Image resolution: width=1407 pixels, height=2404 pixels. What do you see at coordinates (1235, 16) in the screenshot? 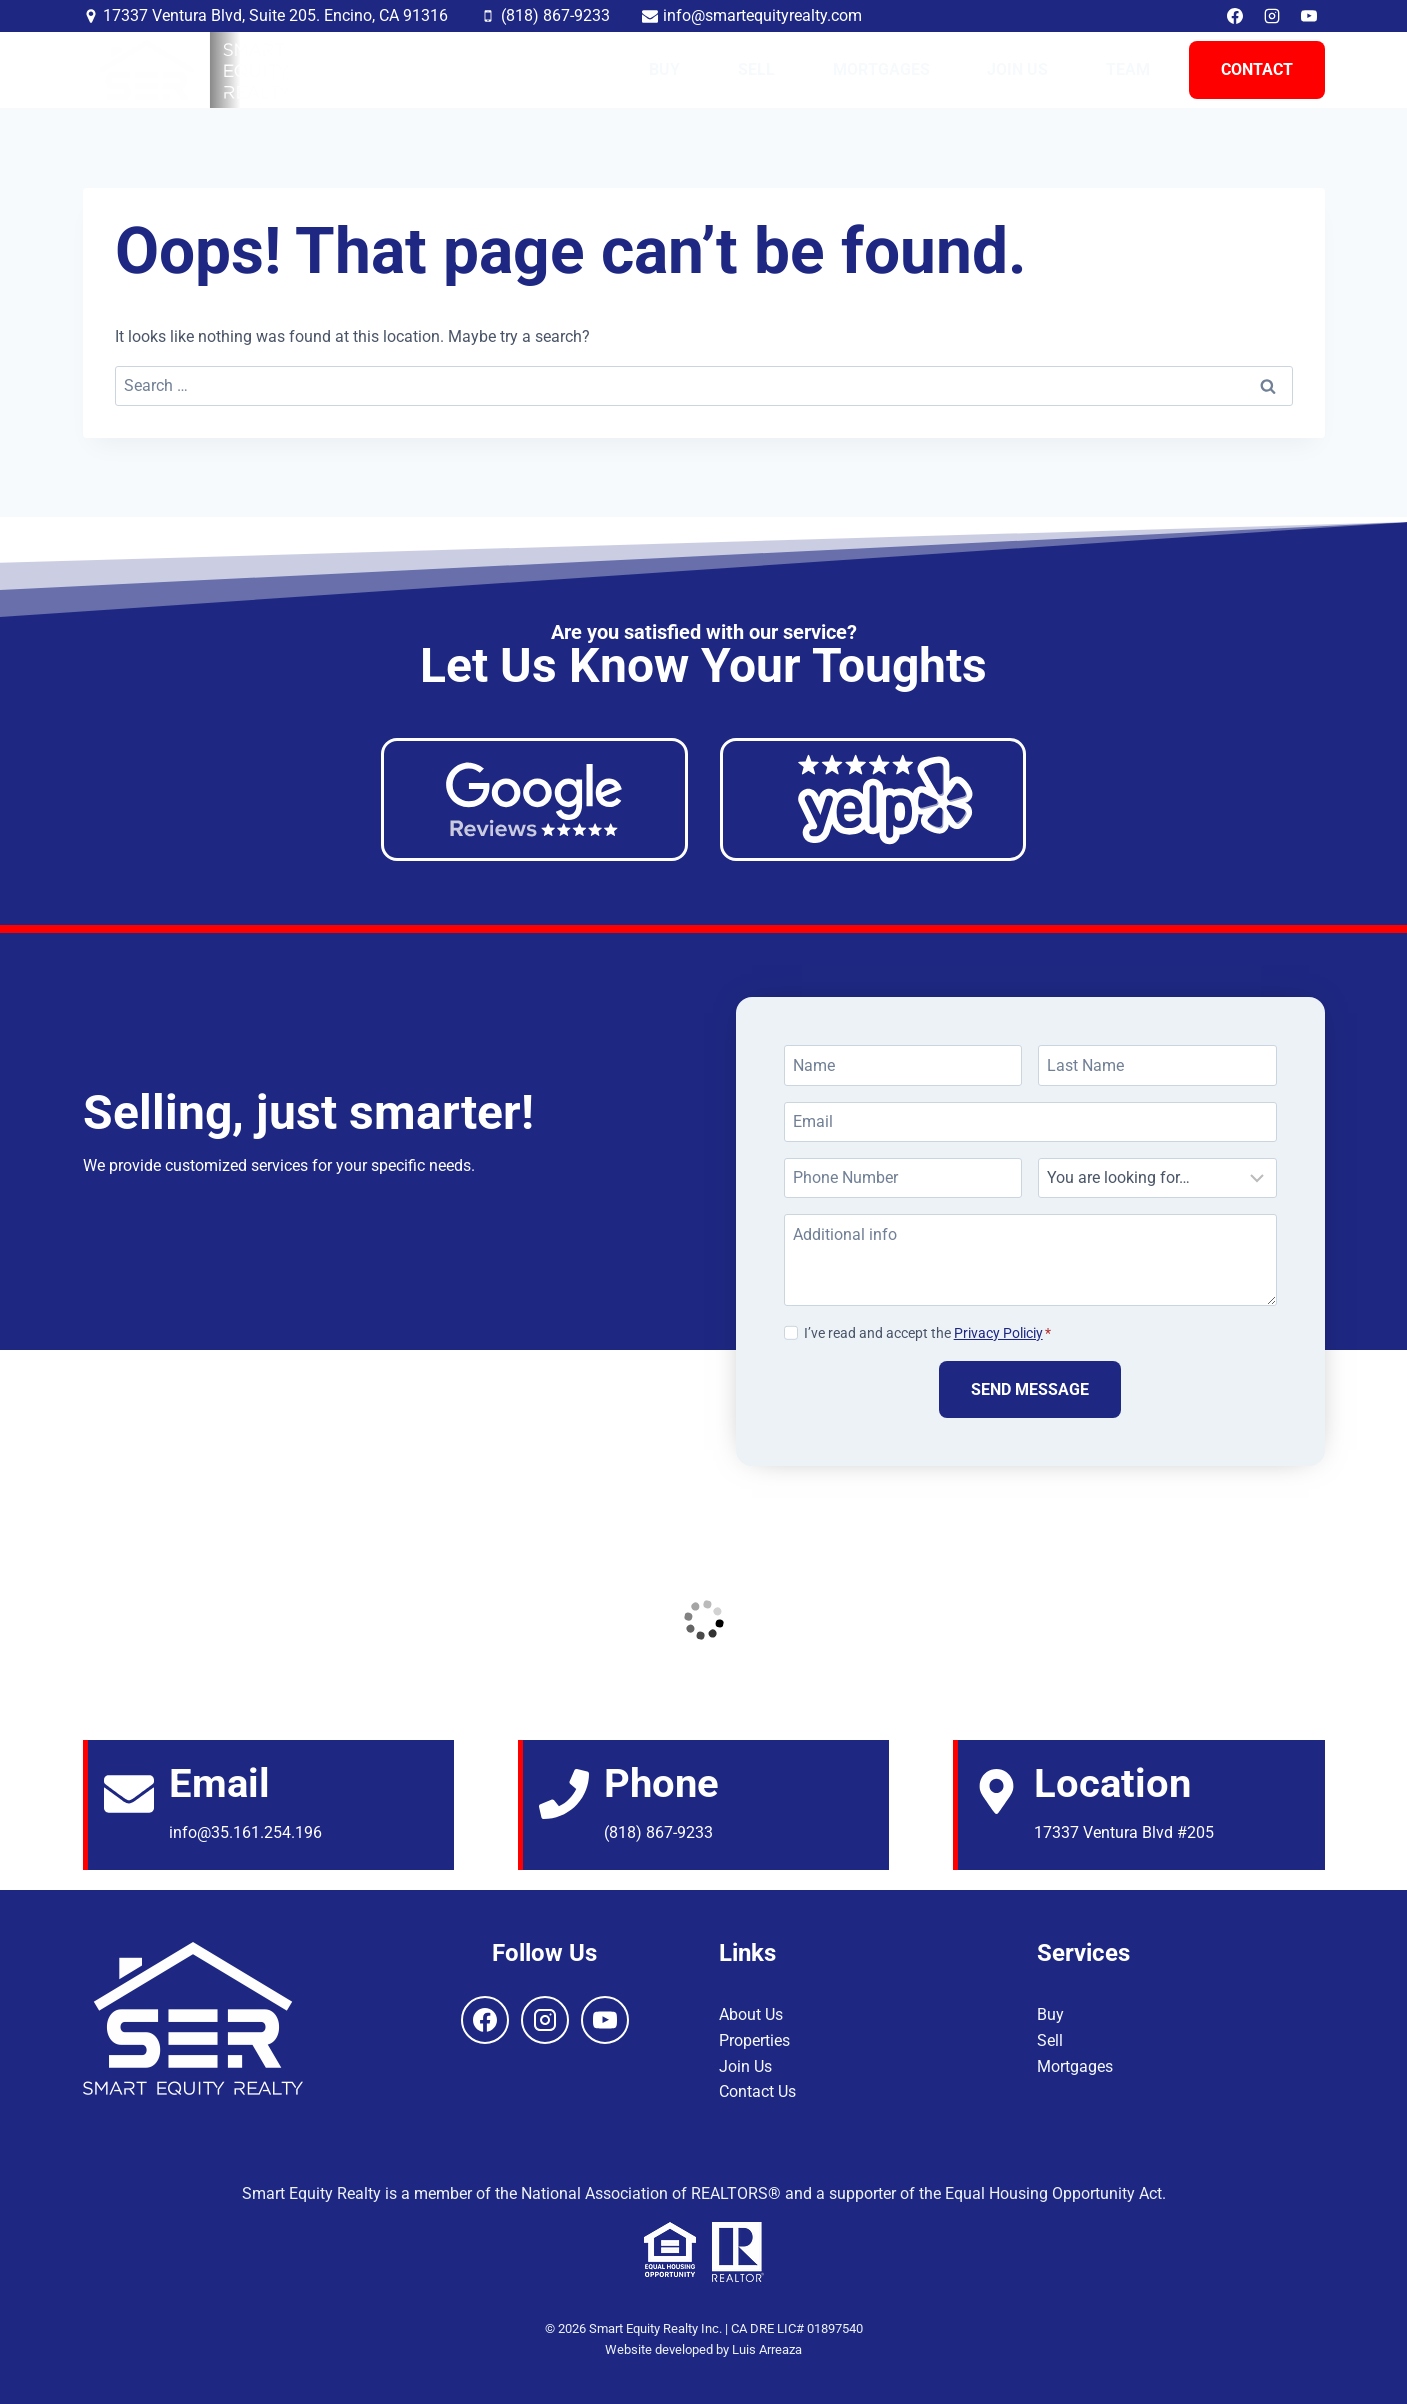
I see `[Facebook]` at bounding box center [1235, 16].